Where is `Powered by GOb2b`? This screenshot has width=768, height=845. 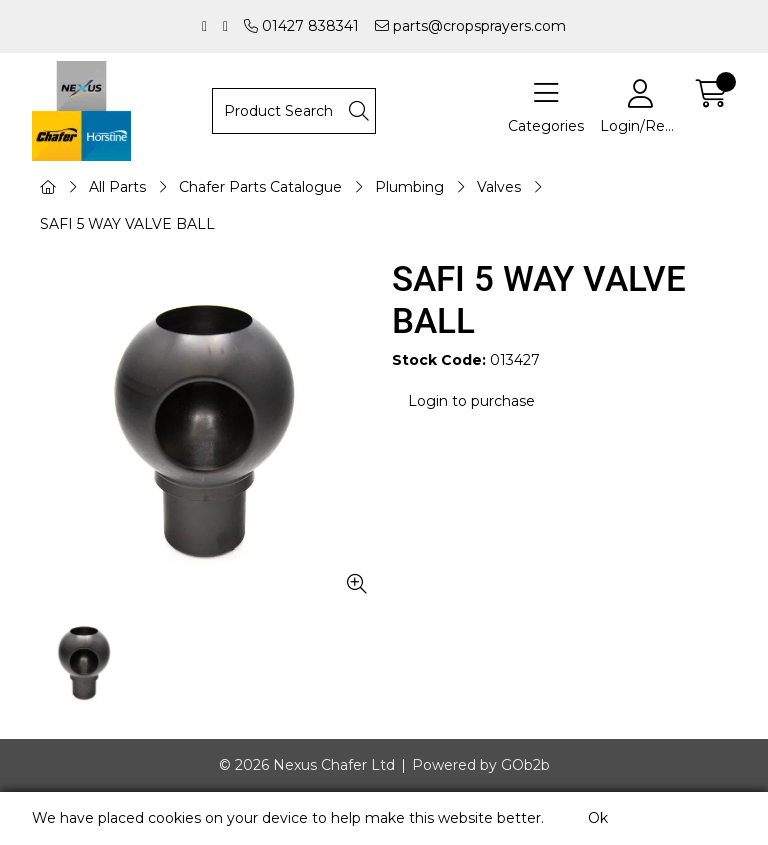
Powered by GOb2b is located at coordinates (481, 765).